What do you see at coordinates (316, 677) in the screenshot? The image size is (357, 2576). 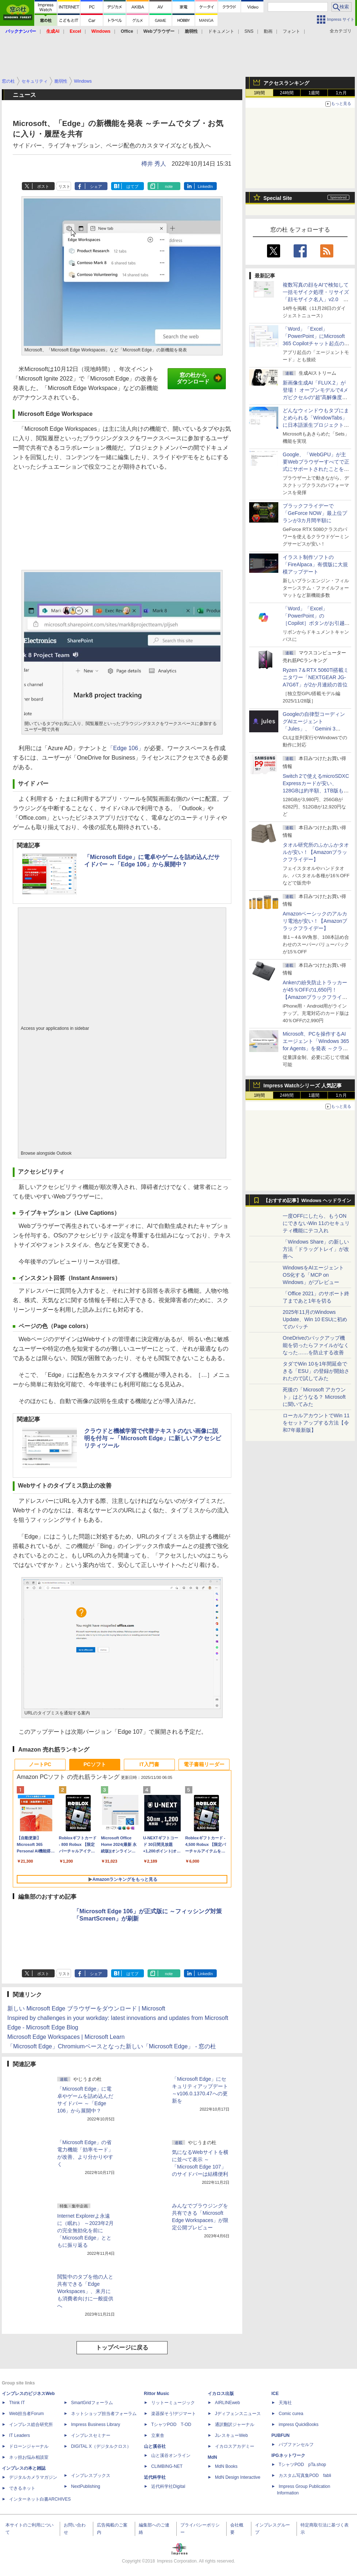 I see `Ryzen 7＆RTX 5060Ti搭載ミニタワー「NEXTGEAR JG-A7G6T」が2か月連続の首位` at bounding box center [316, 677].